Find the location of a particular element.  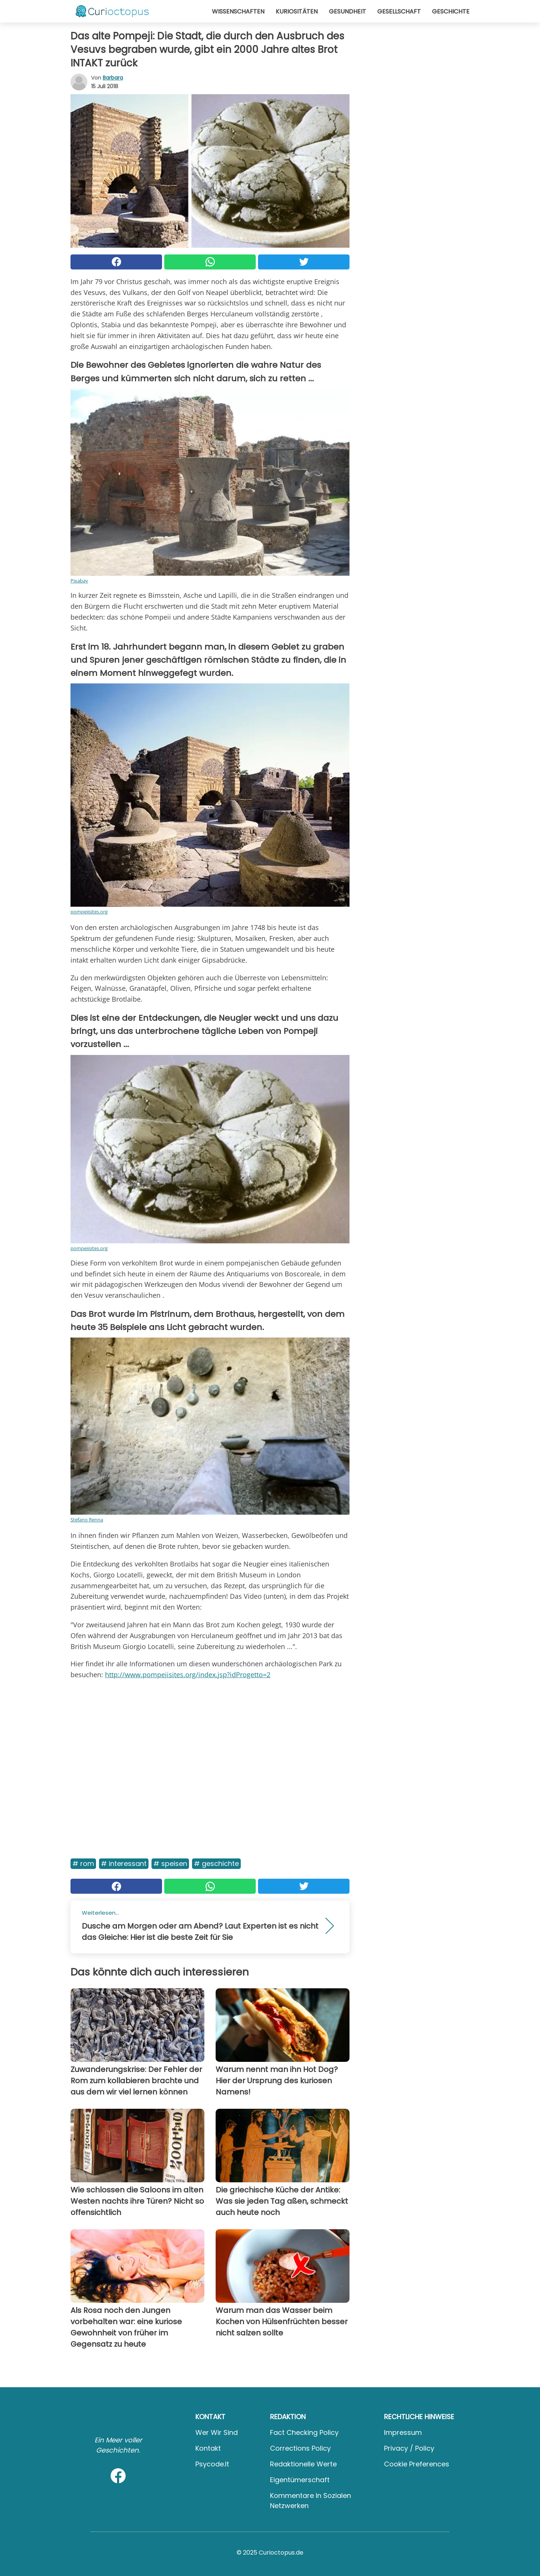

# Speisen is located at coordinates (170, 1863).